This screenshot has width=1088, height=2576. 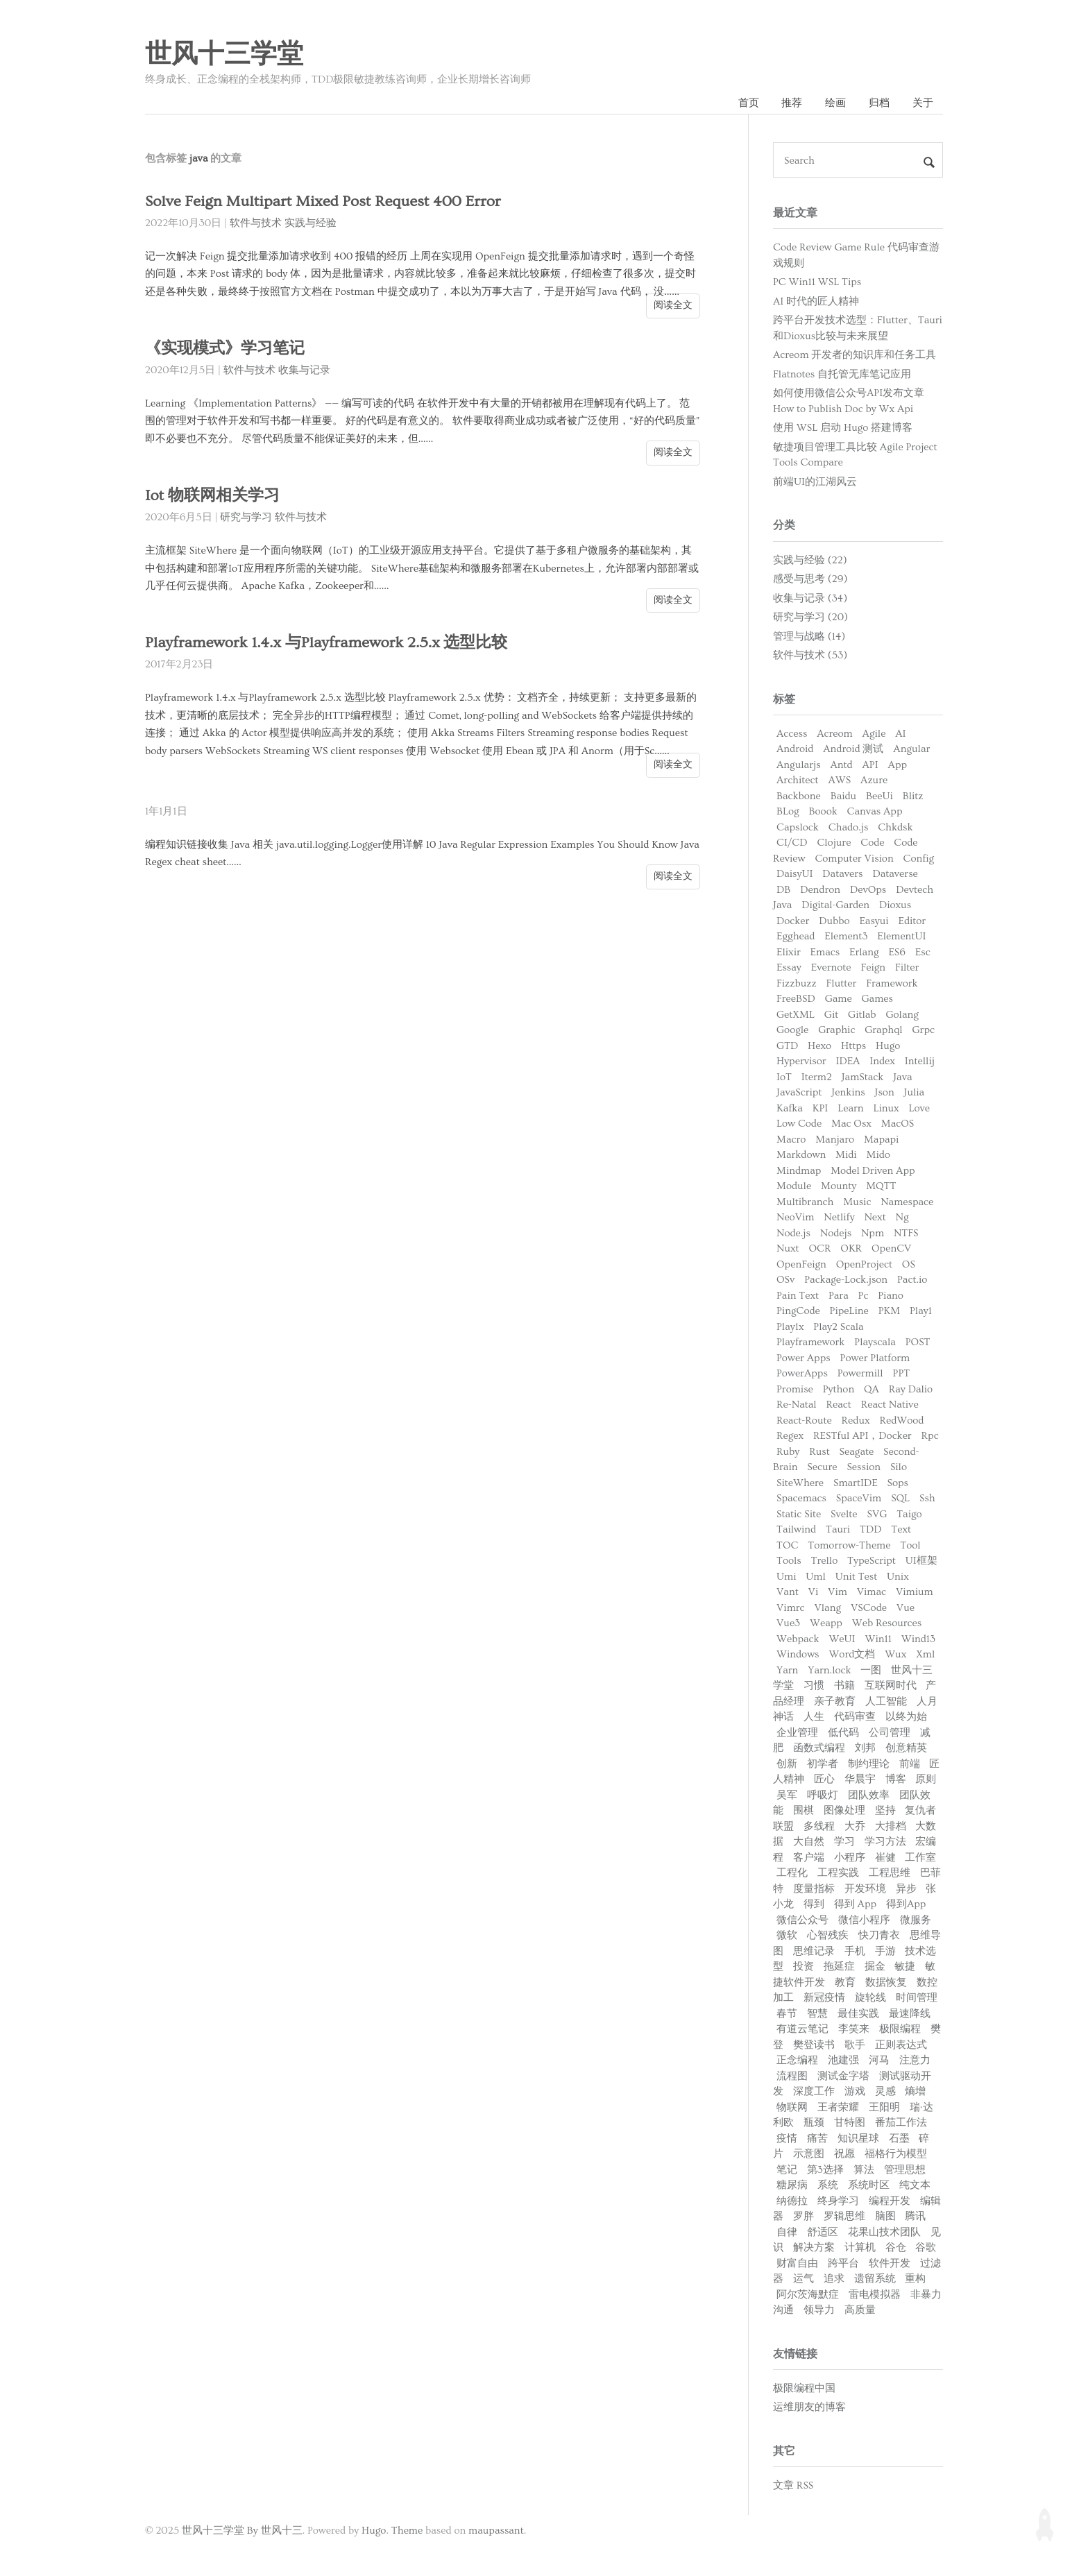 I want to click on PC Win11 WSL Tips, so click(x=817, y=282).